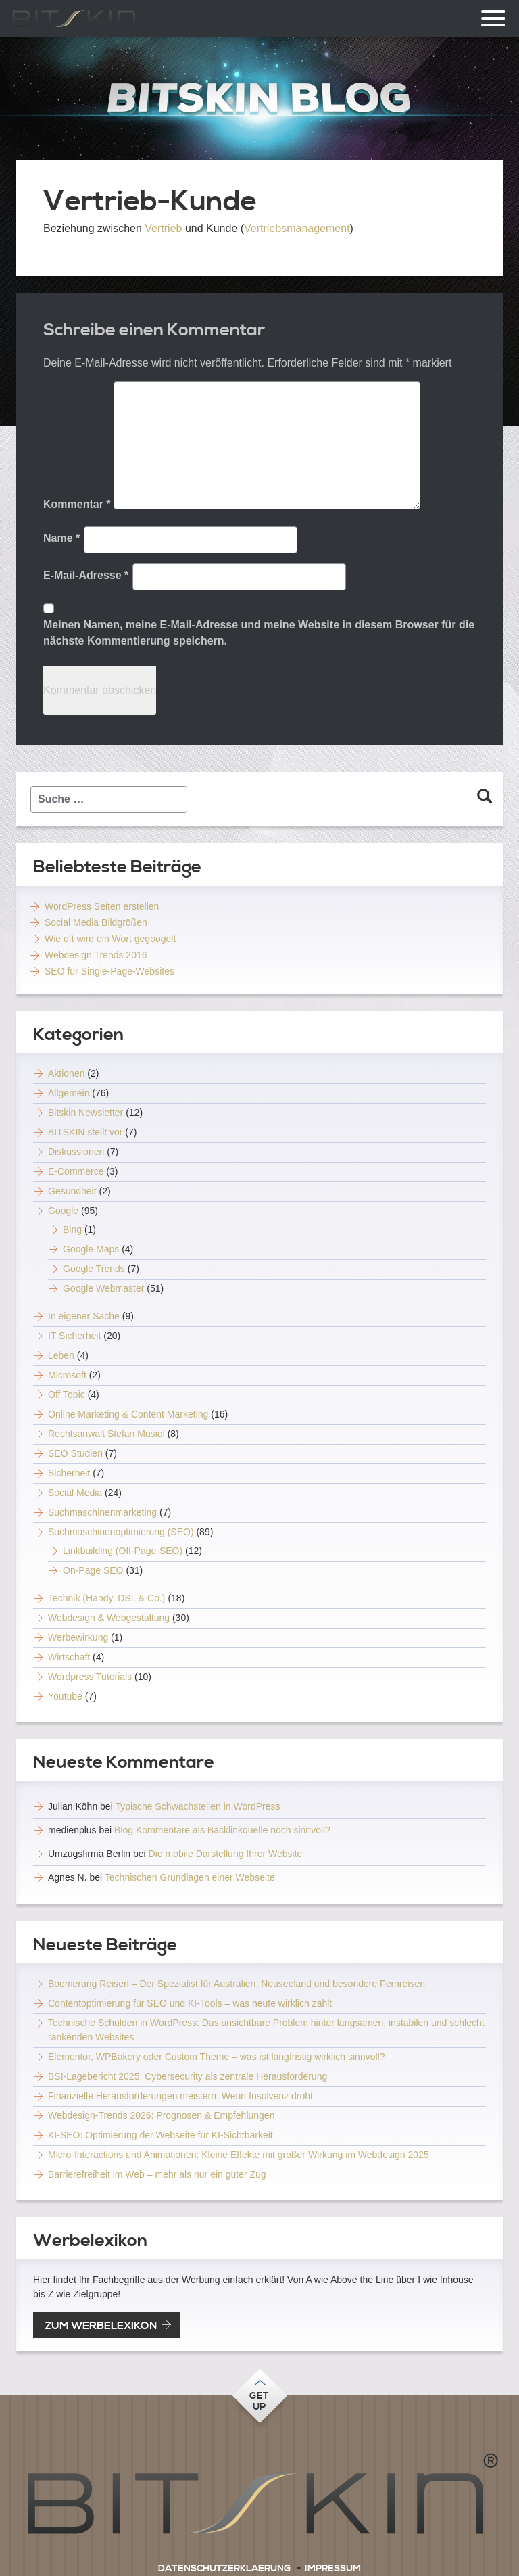  Describe the element at coordinates (90, 1676) in the screenshot. I see `Wordpress Tutorials` at that location.